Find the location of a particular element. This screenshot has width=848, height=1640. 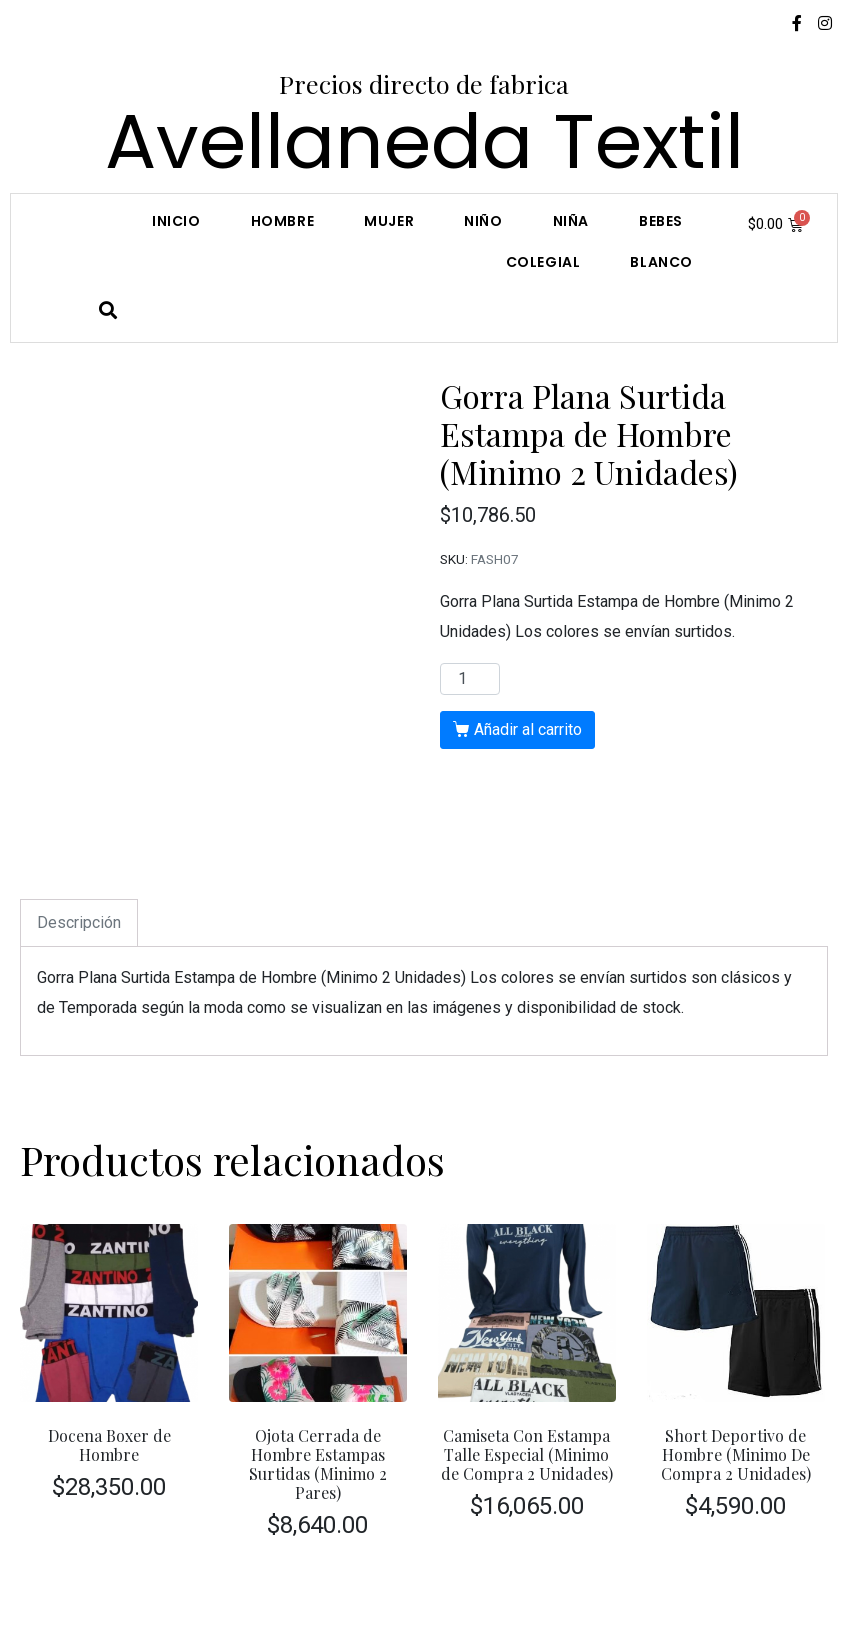

Bebes is located at coordinates (661, 221).